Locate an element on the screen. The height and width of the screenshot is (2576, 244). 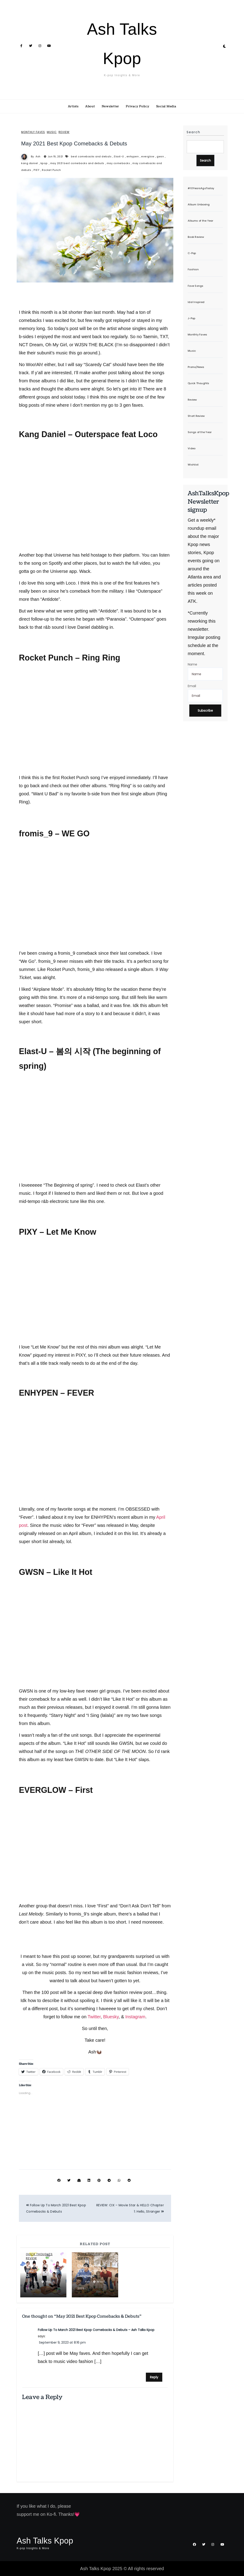
Artists is located at coordinates (73, 106).